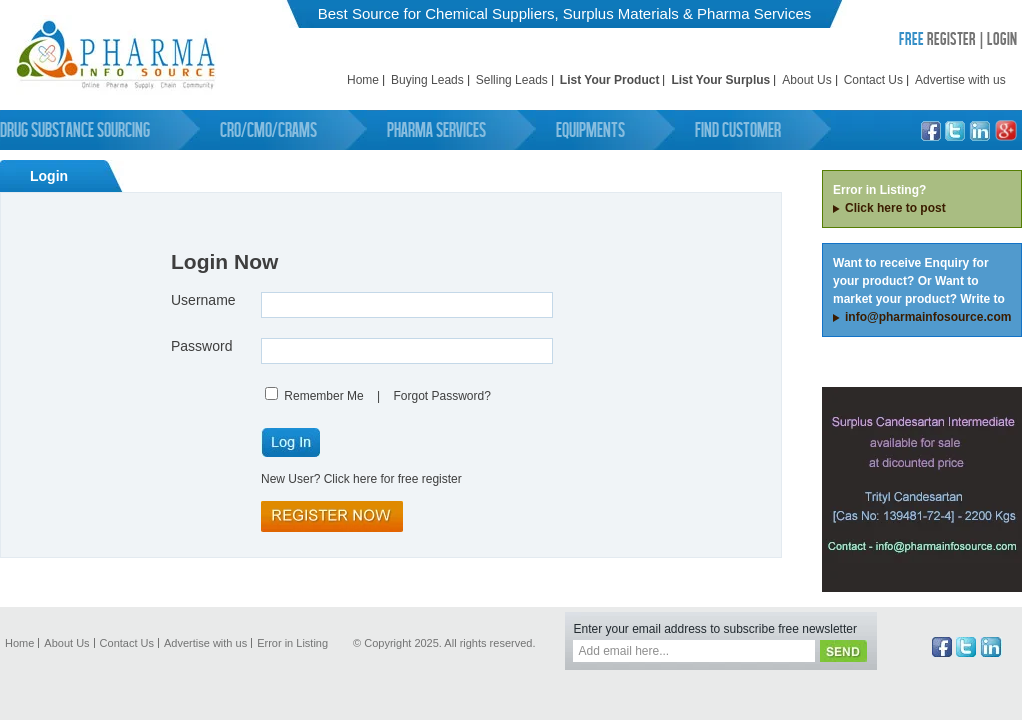 The width and height of the screenshot is (1022, 720). Describe the element at coordinates (290, 479) in the screenshot. I see `New User?` at that location.